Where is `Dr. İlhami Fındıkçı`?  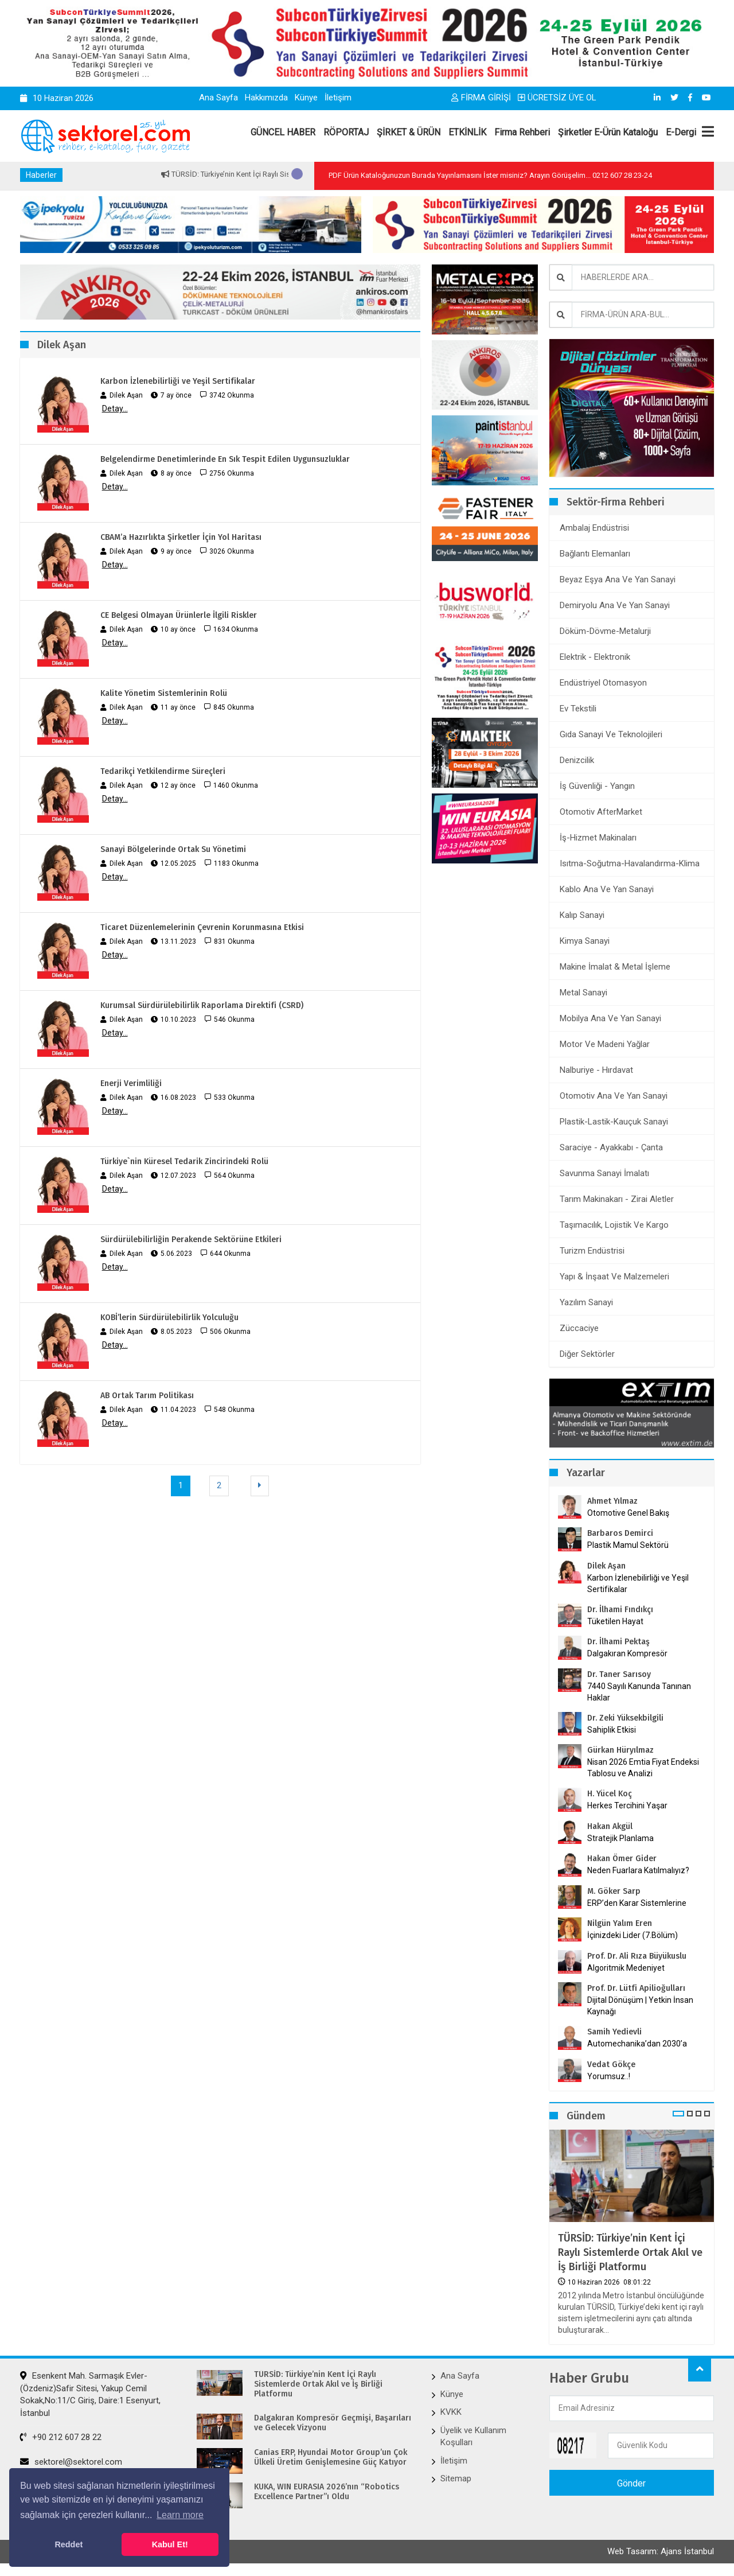
Dr. İlhami Fındıkçı is located at coordinates (620, 1609).